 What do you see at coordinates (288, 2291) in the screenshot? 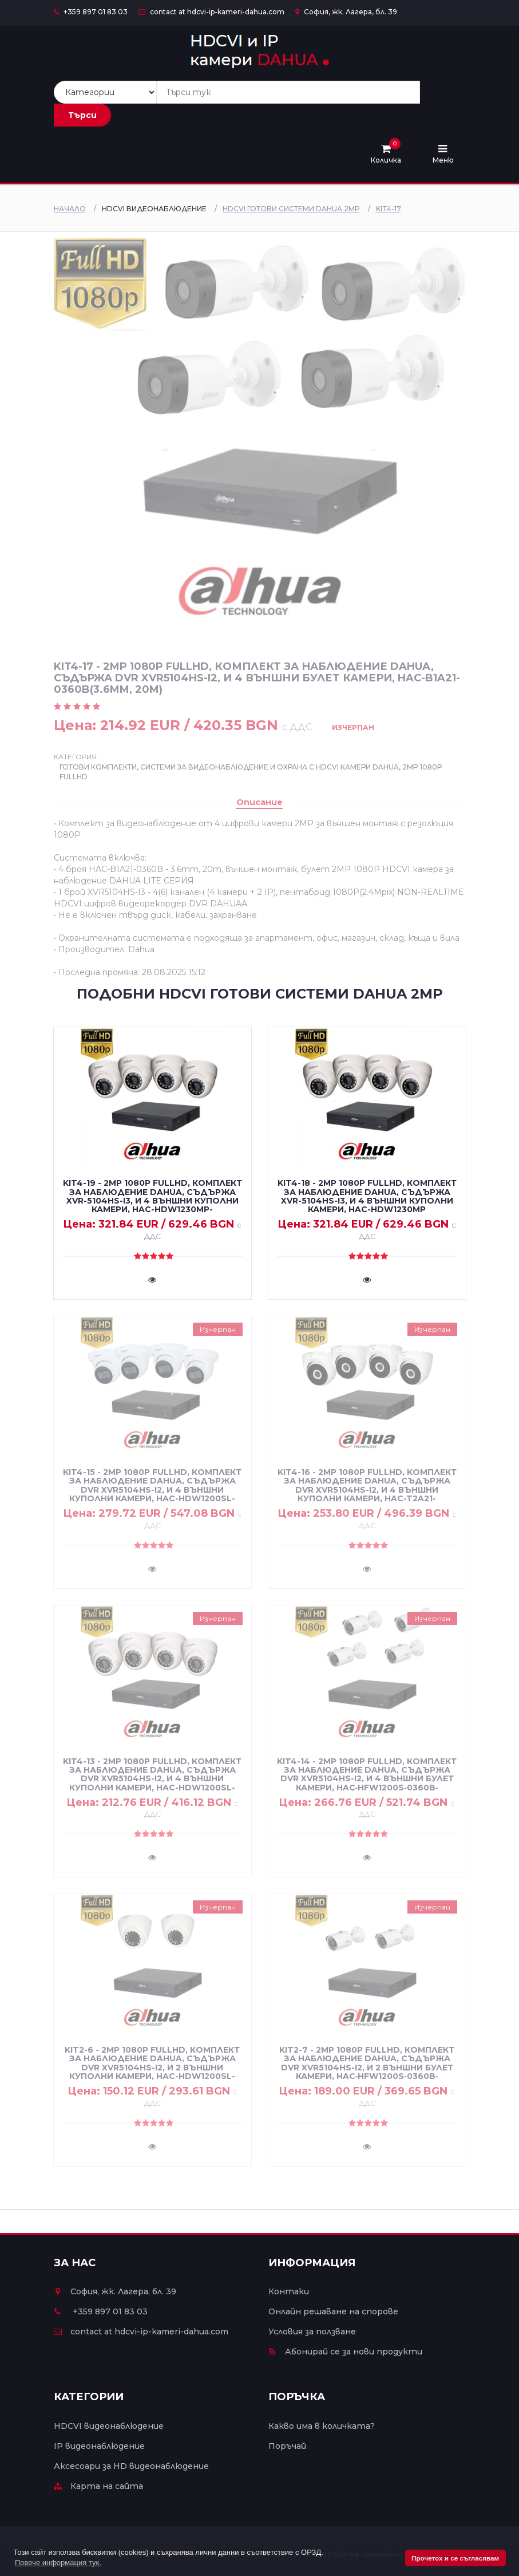
I see `Контаки` at bounding box center [288, 2291].